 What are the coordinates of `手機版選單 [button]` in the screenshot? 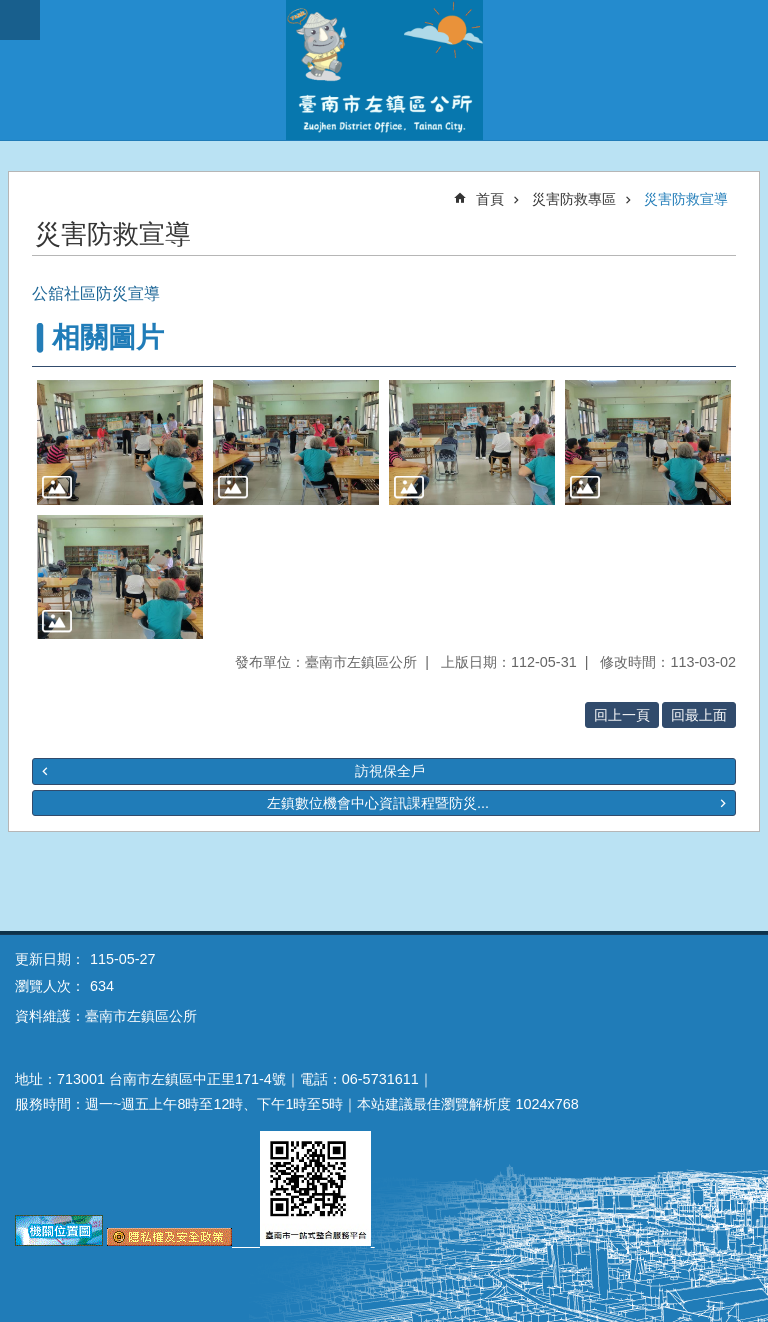 It's located at (20, 20).